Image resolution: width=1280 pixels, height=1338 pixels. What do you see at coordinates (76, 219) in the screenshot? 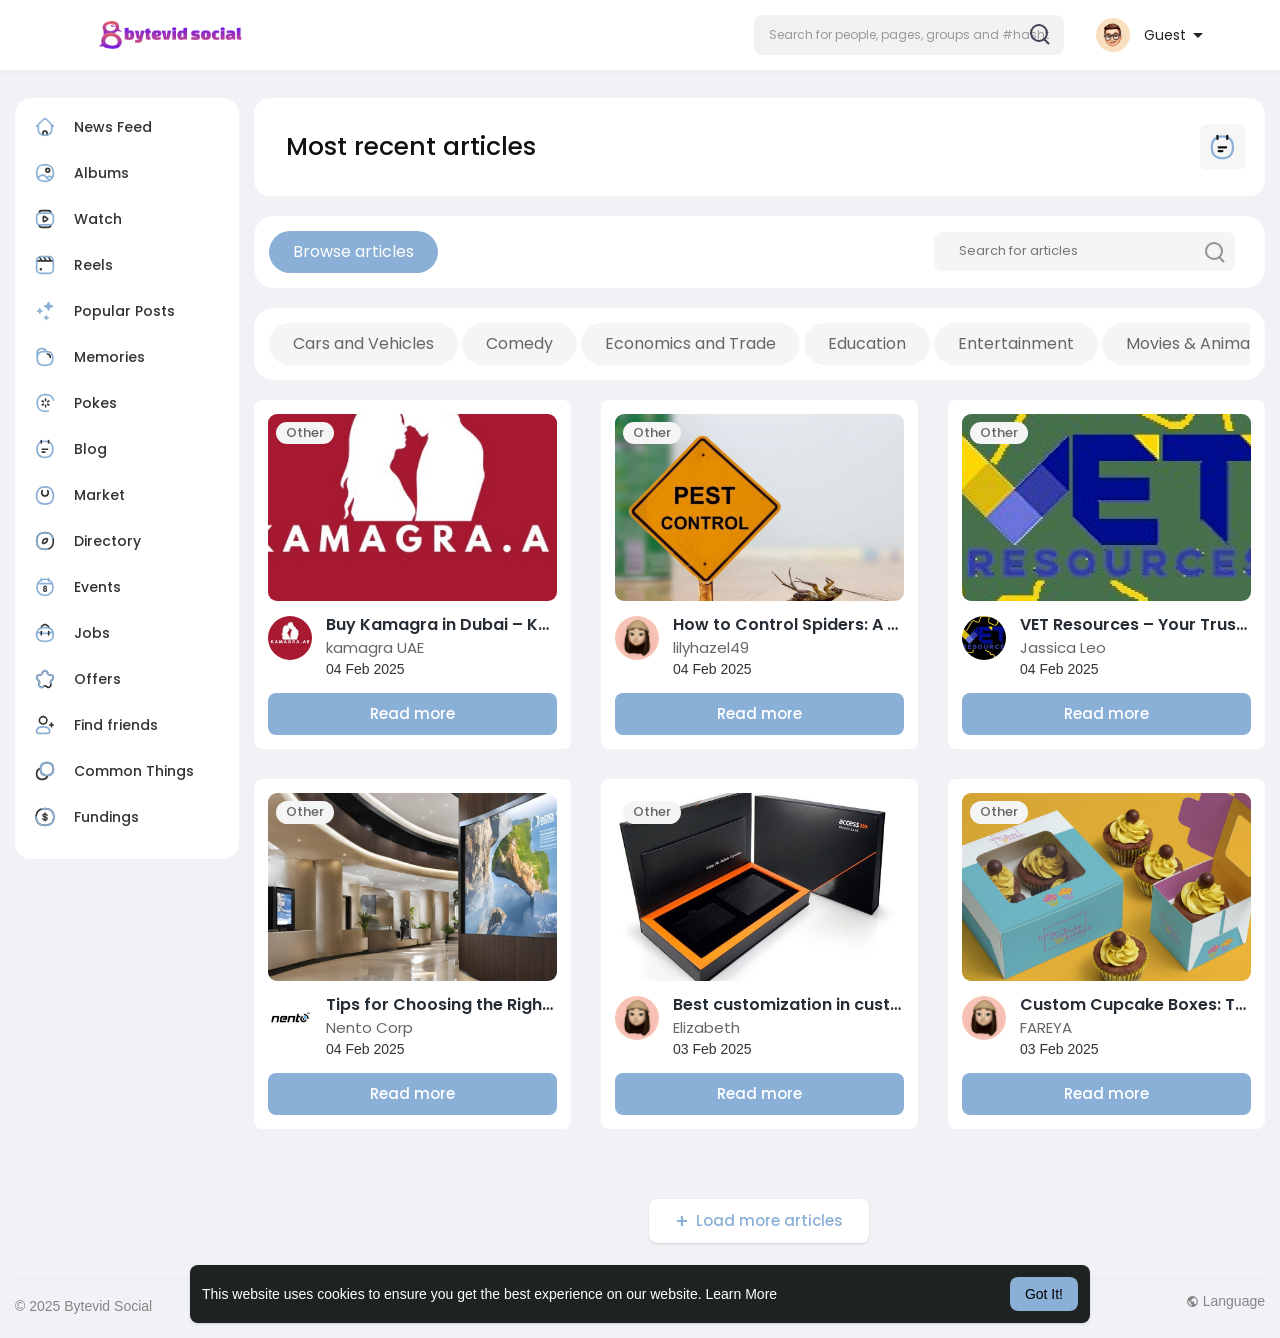
I see `Watch` at bounding box center [76, 219].